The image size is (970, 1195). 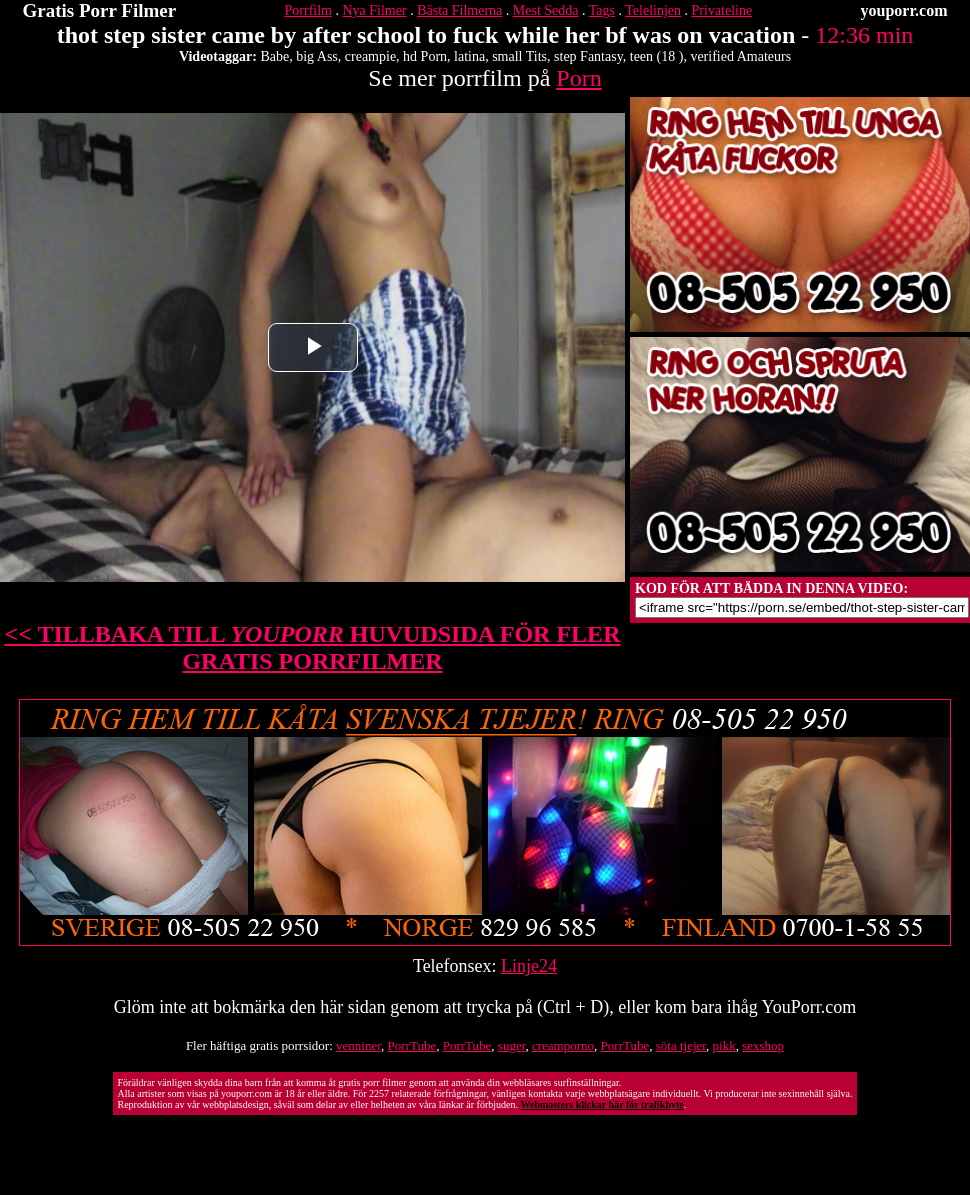 What do you see at coordinates (469, 56) in the screenshot?
I see `latina` at bounding box center [469, 56].